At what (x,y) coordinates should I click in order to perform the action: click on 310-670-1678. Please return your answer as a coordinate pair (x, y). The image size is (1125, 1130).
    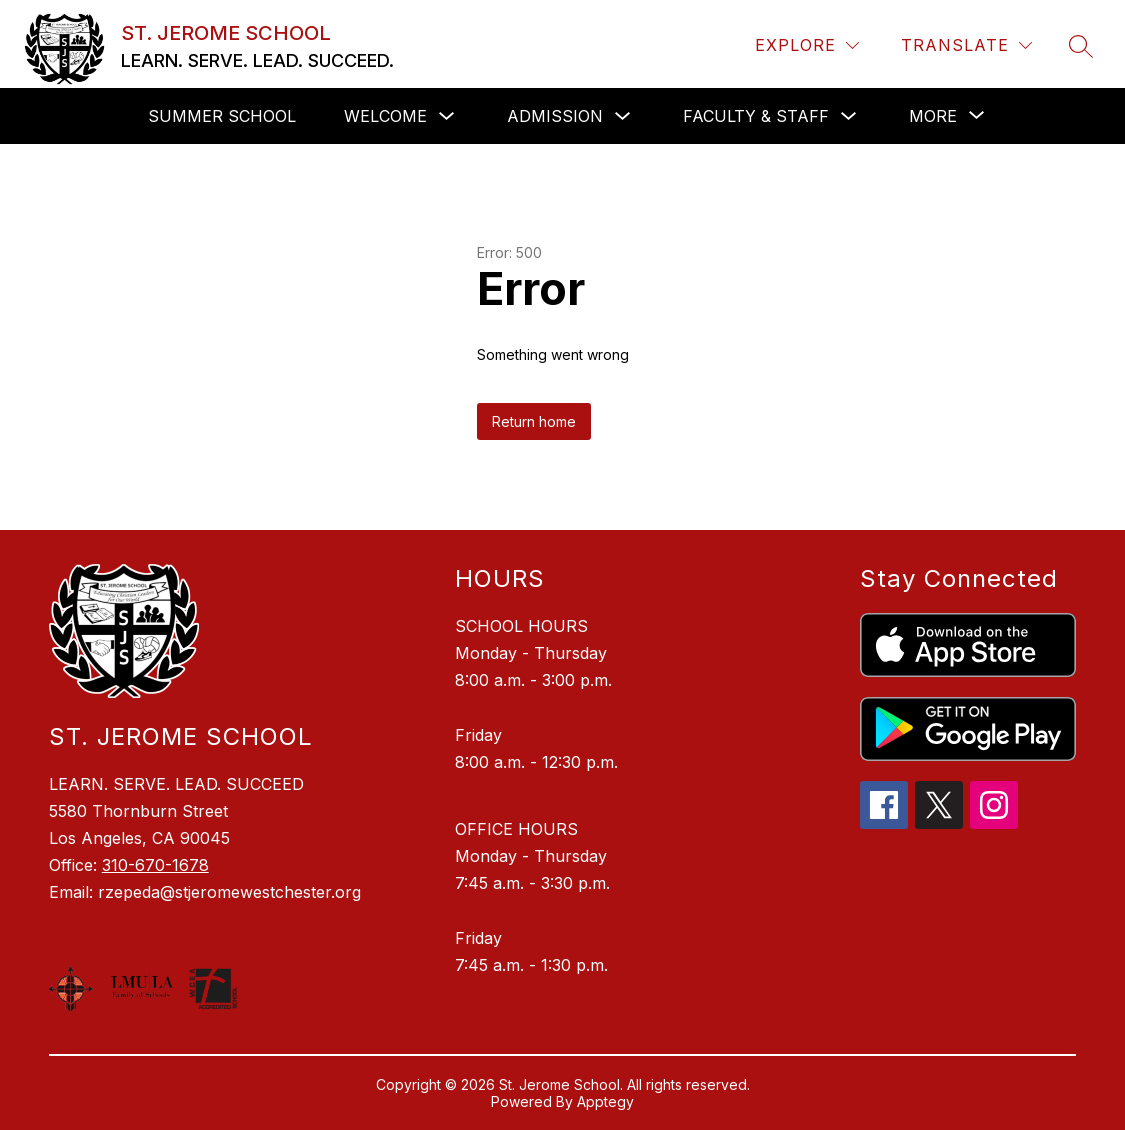
    Looking at the image, I should click on (155, 865).